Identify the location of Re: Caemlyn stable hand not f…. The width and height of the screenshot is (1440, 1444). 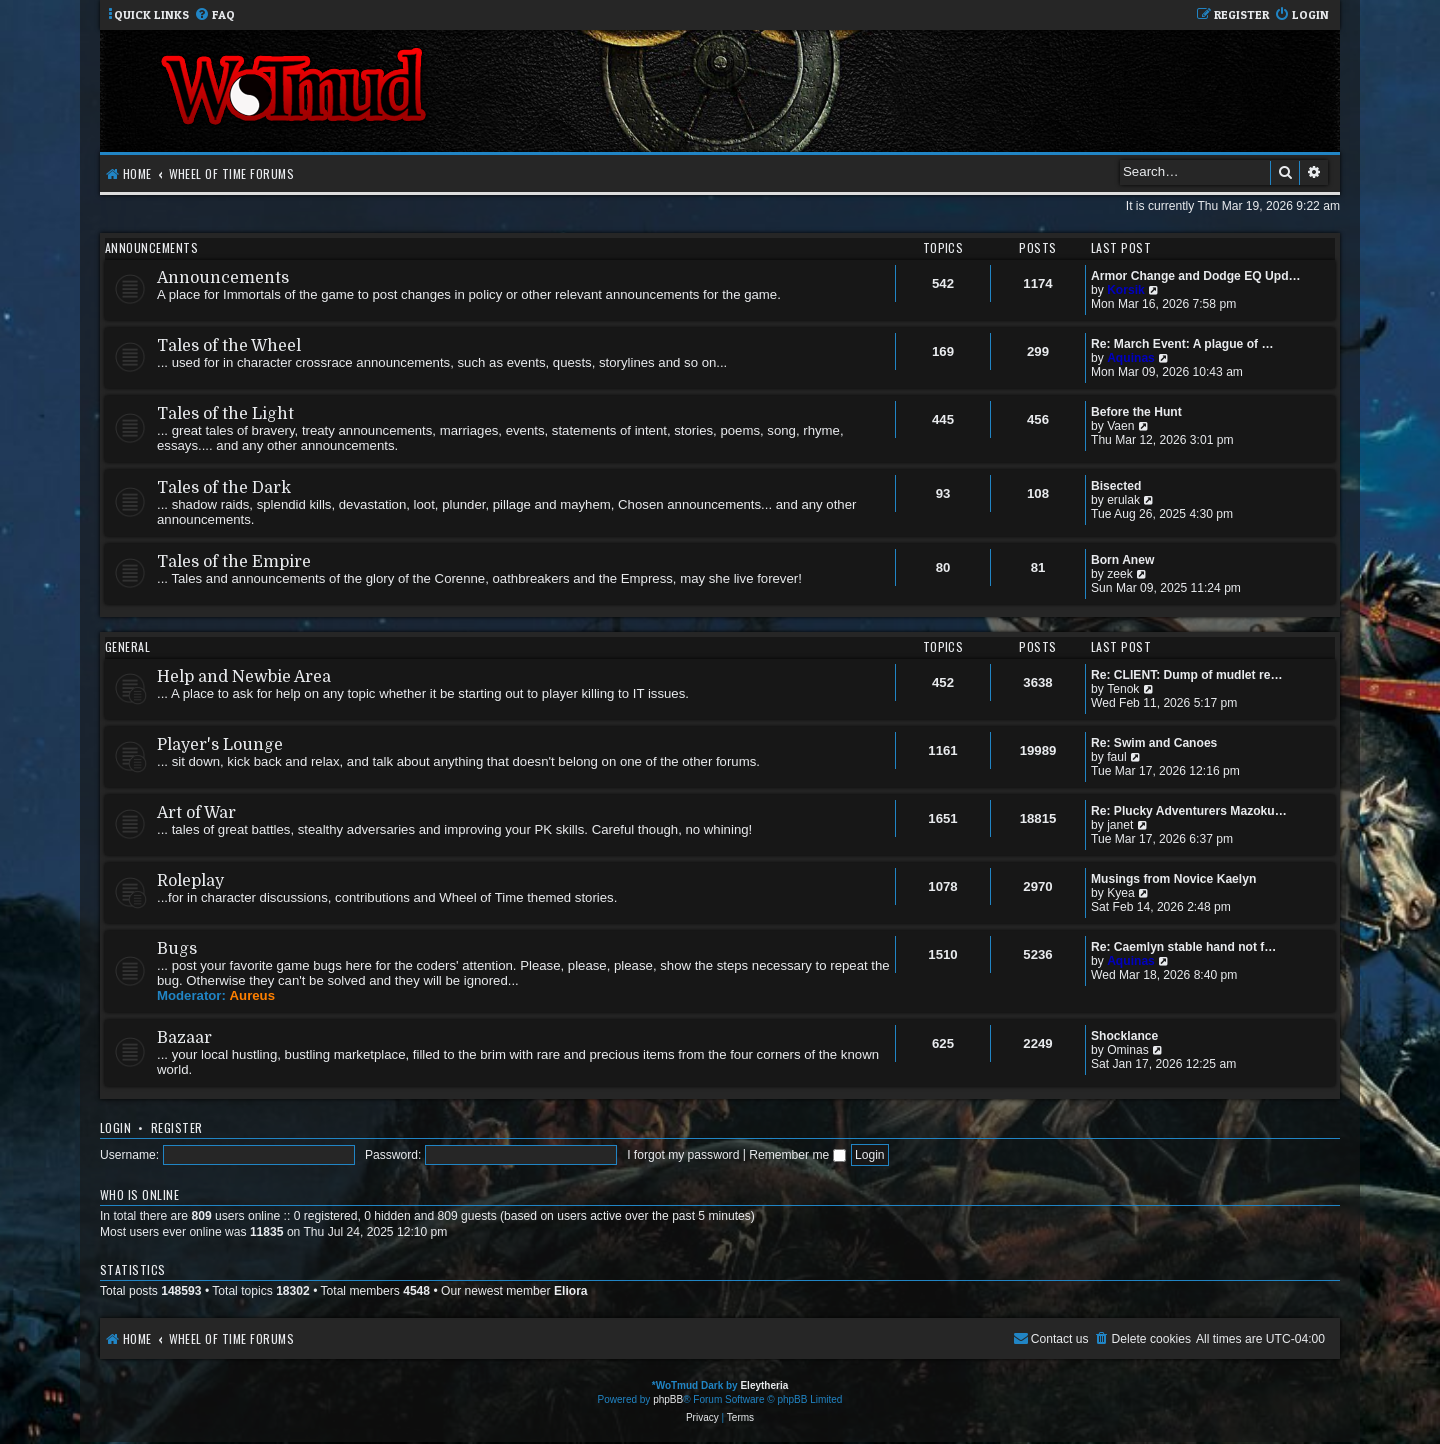
(1183, 947).